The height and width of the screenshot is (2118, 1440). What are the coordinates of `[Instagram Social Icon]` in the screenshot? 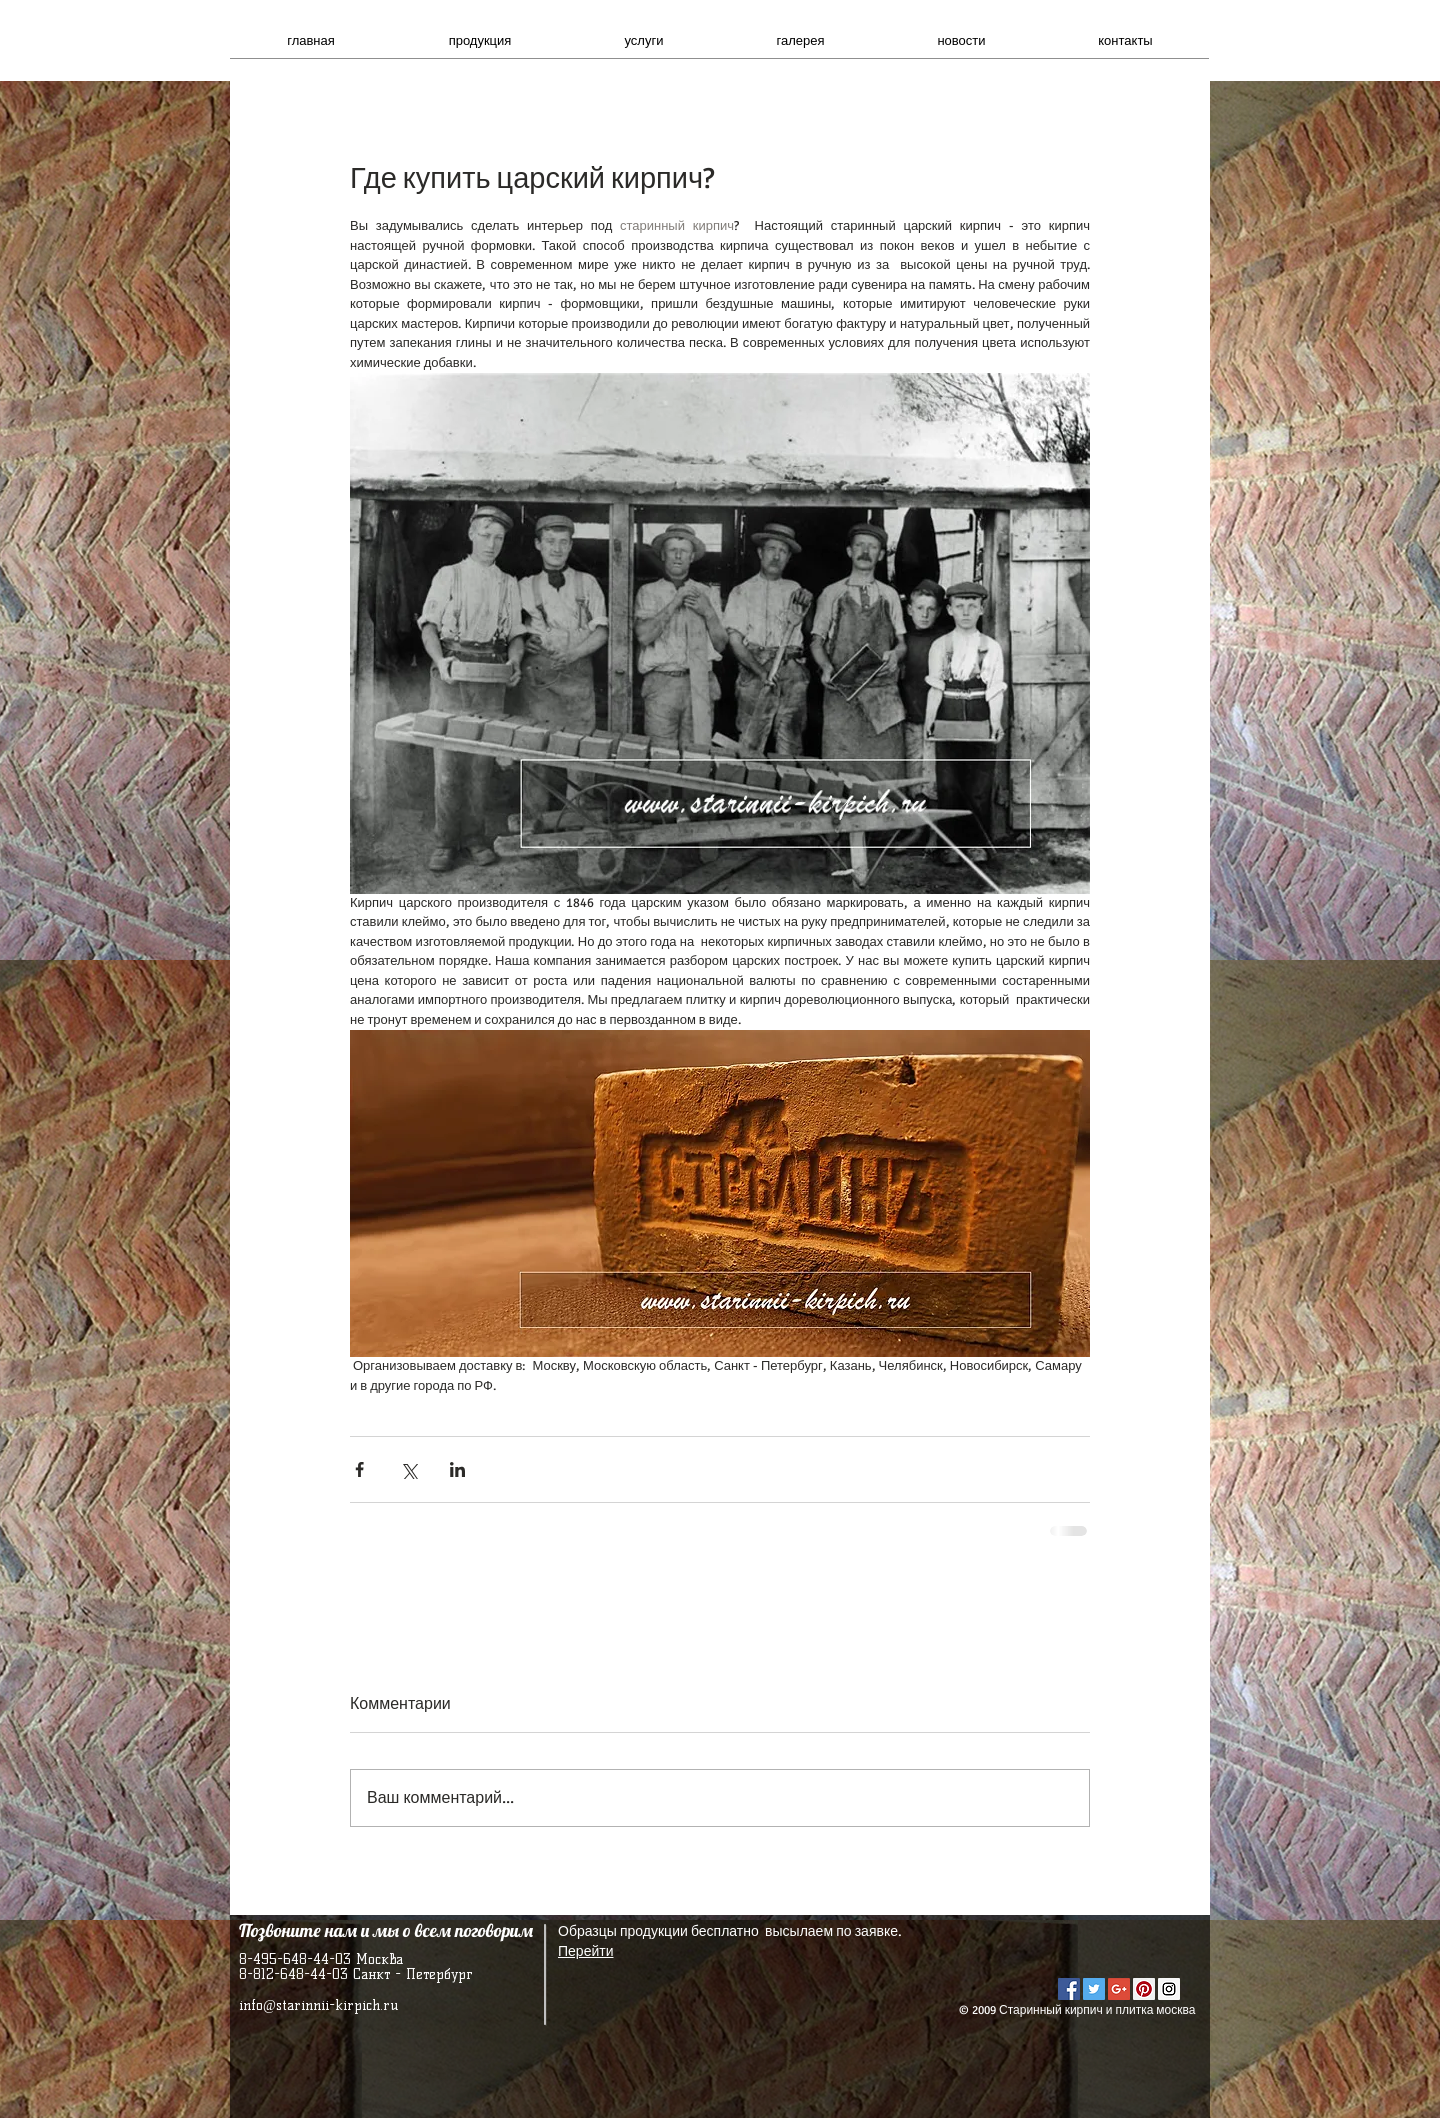 It's located at (1169, 1989).